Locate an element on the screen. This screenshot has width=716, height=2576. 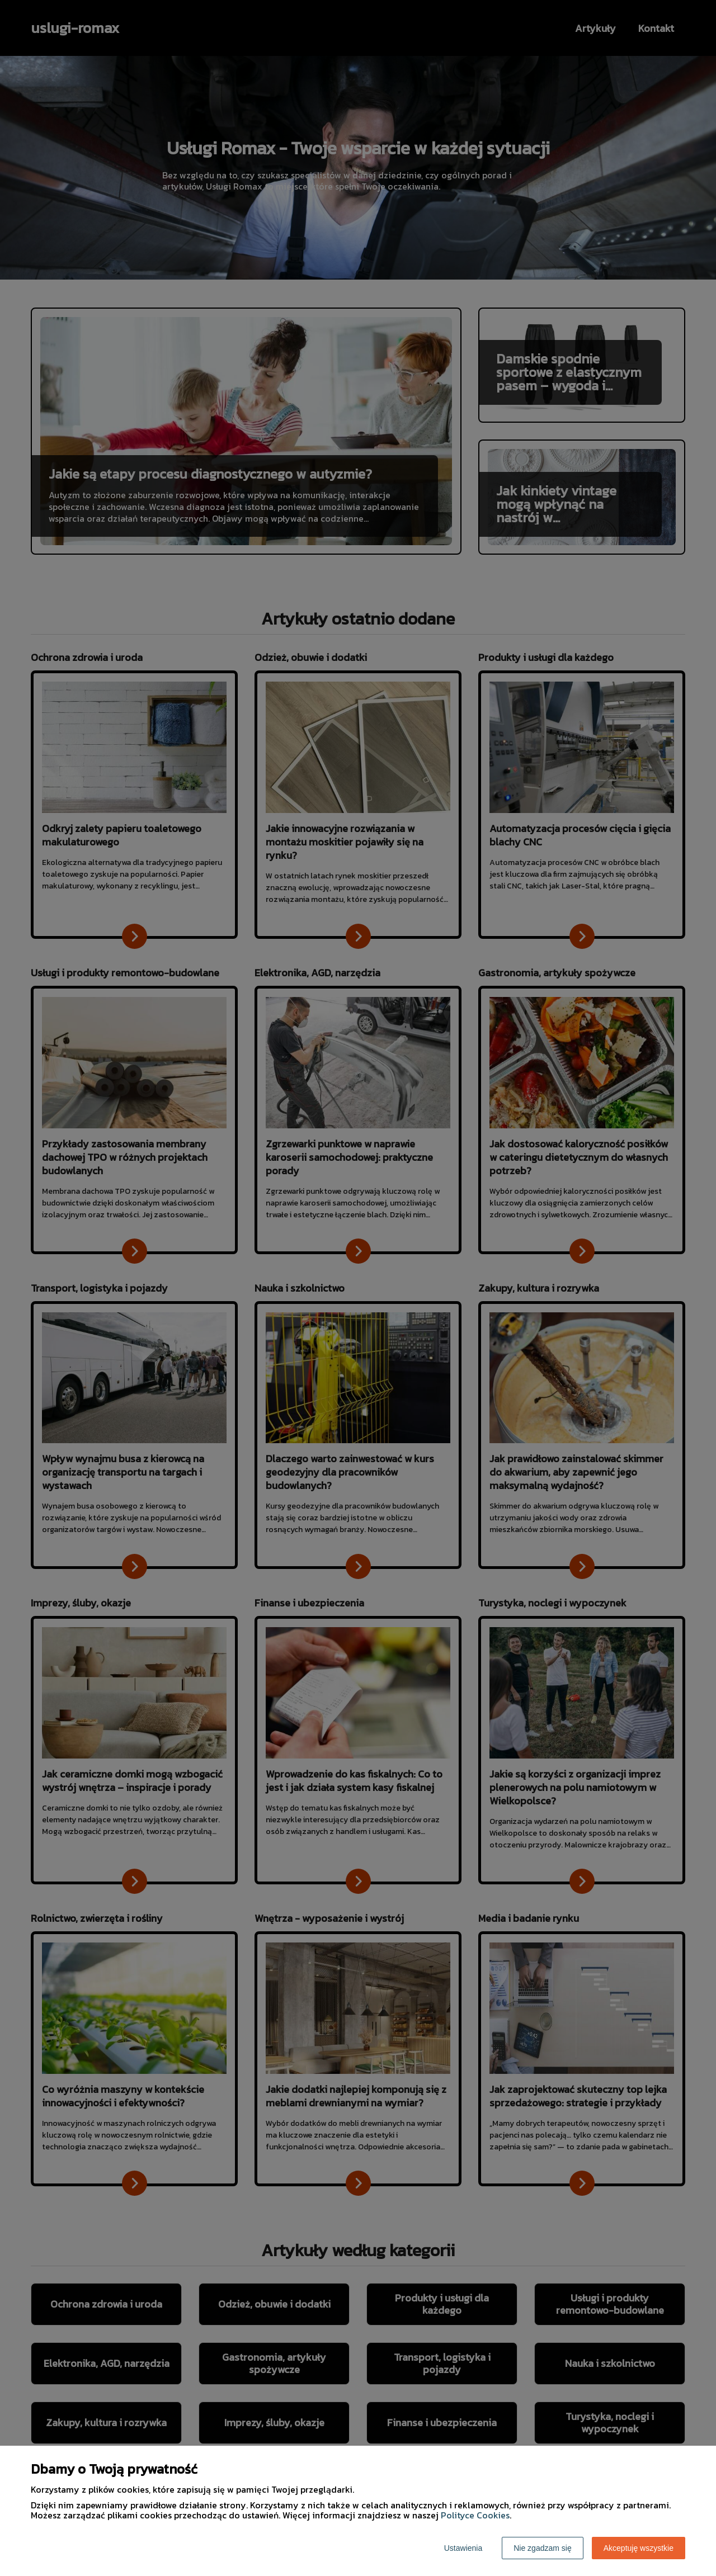
Nie zgadzam się is located at coordinates (543, 2548).